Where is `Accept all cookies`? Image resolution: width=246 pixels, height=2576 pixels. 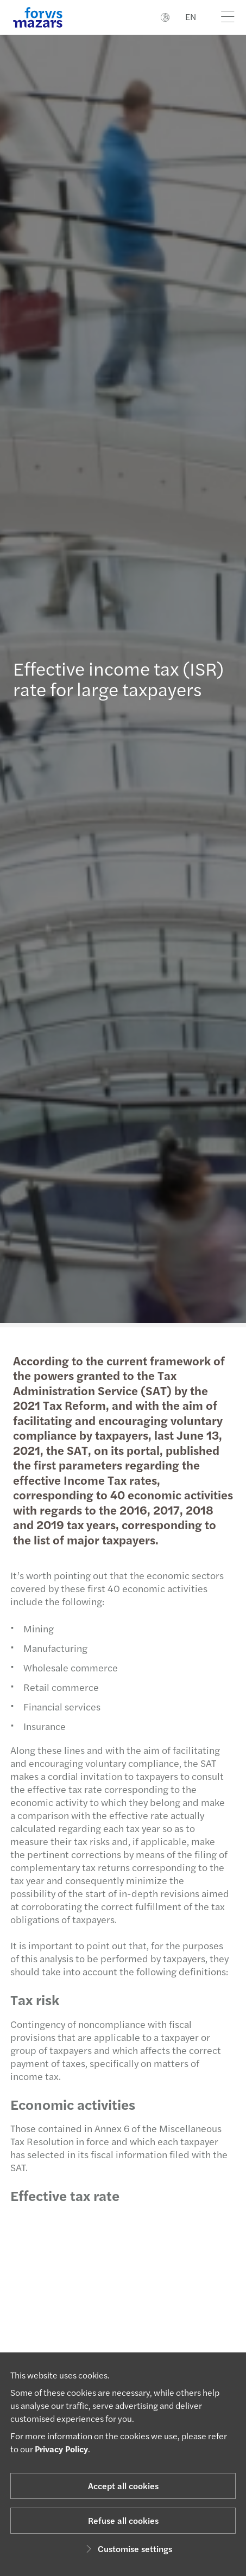
Accept all cookies is located at coordinates (123, 2485).